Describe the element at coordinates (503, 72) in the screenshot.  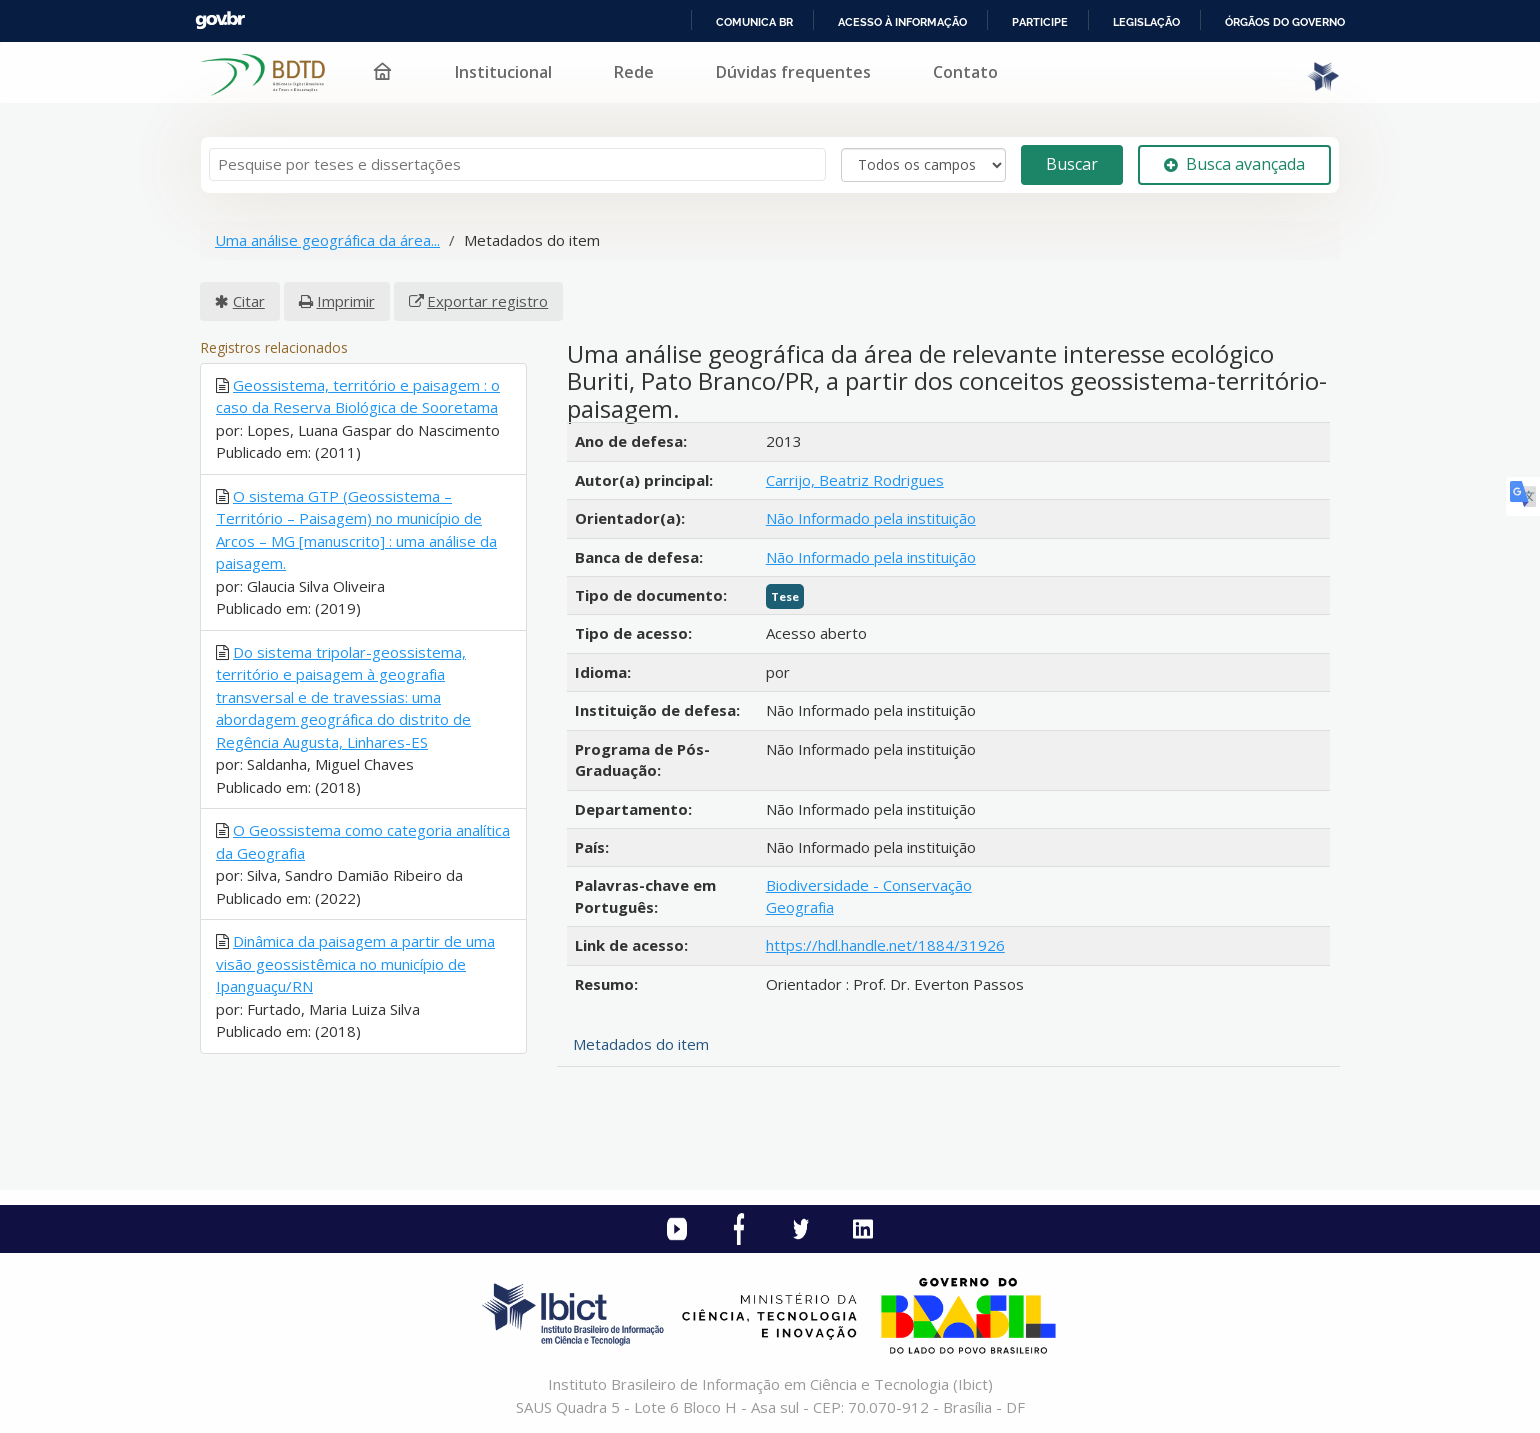
I see `Institucional` at that location.